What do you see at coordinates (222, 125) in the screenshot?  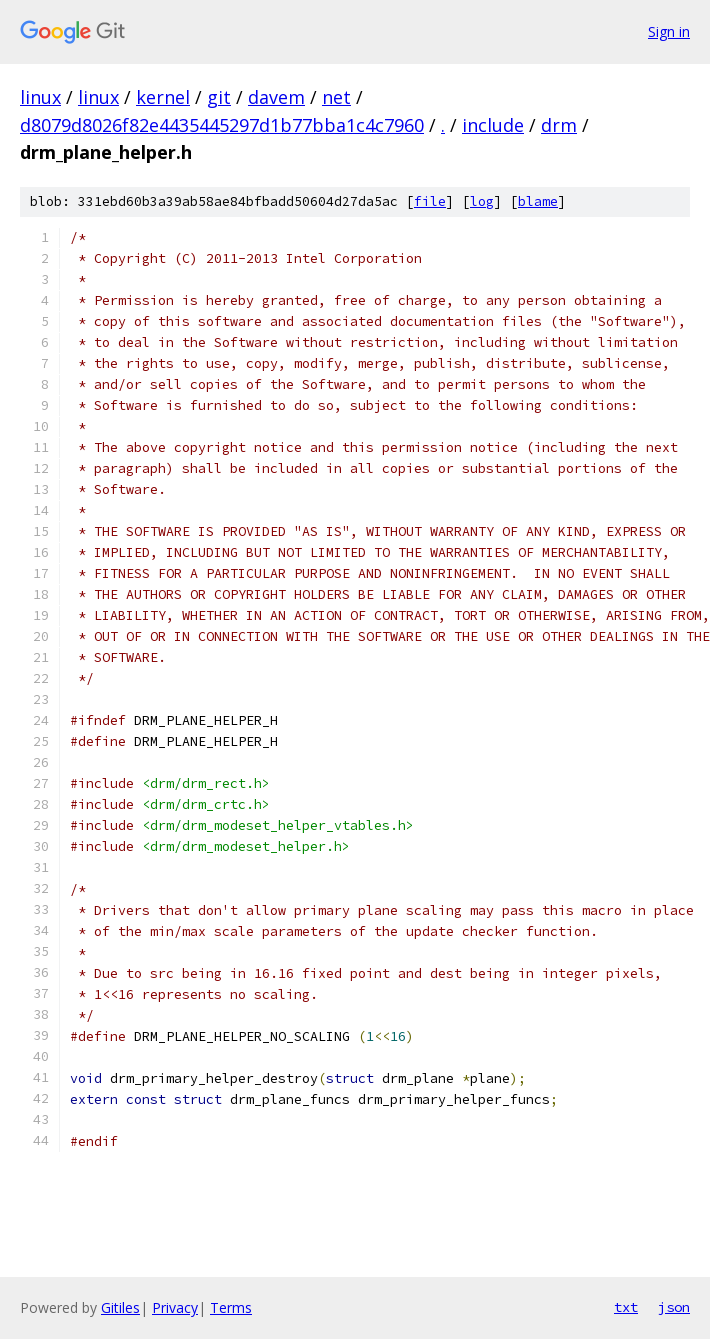 I see `d8079d8026f82e4435445297d1b77bba1c4c7960` at bounding box center [222, 125].